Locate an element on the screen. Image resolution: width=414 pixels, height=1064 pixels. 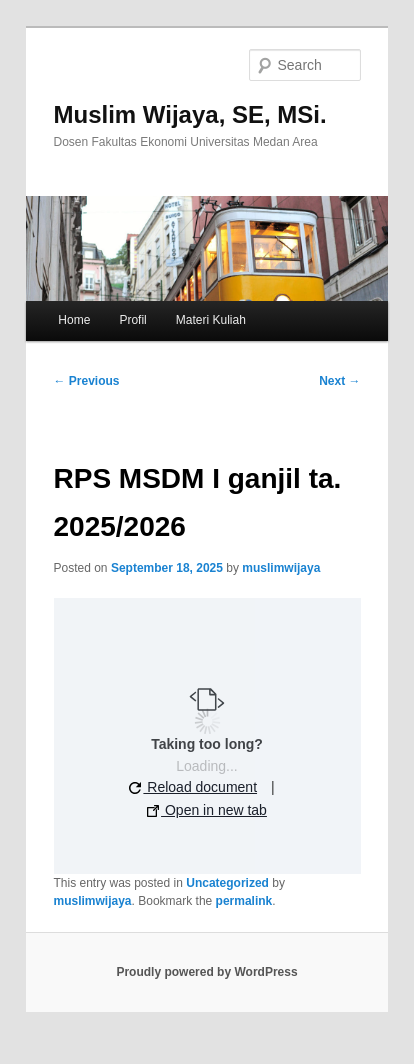
Previous is located at coordinates (87, 381).